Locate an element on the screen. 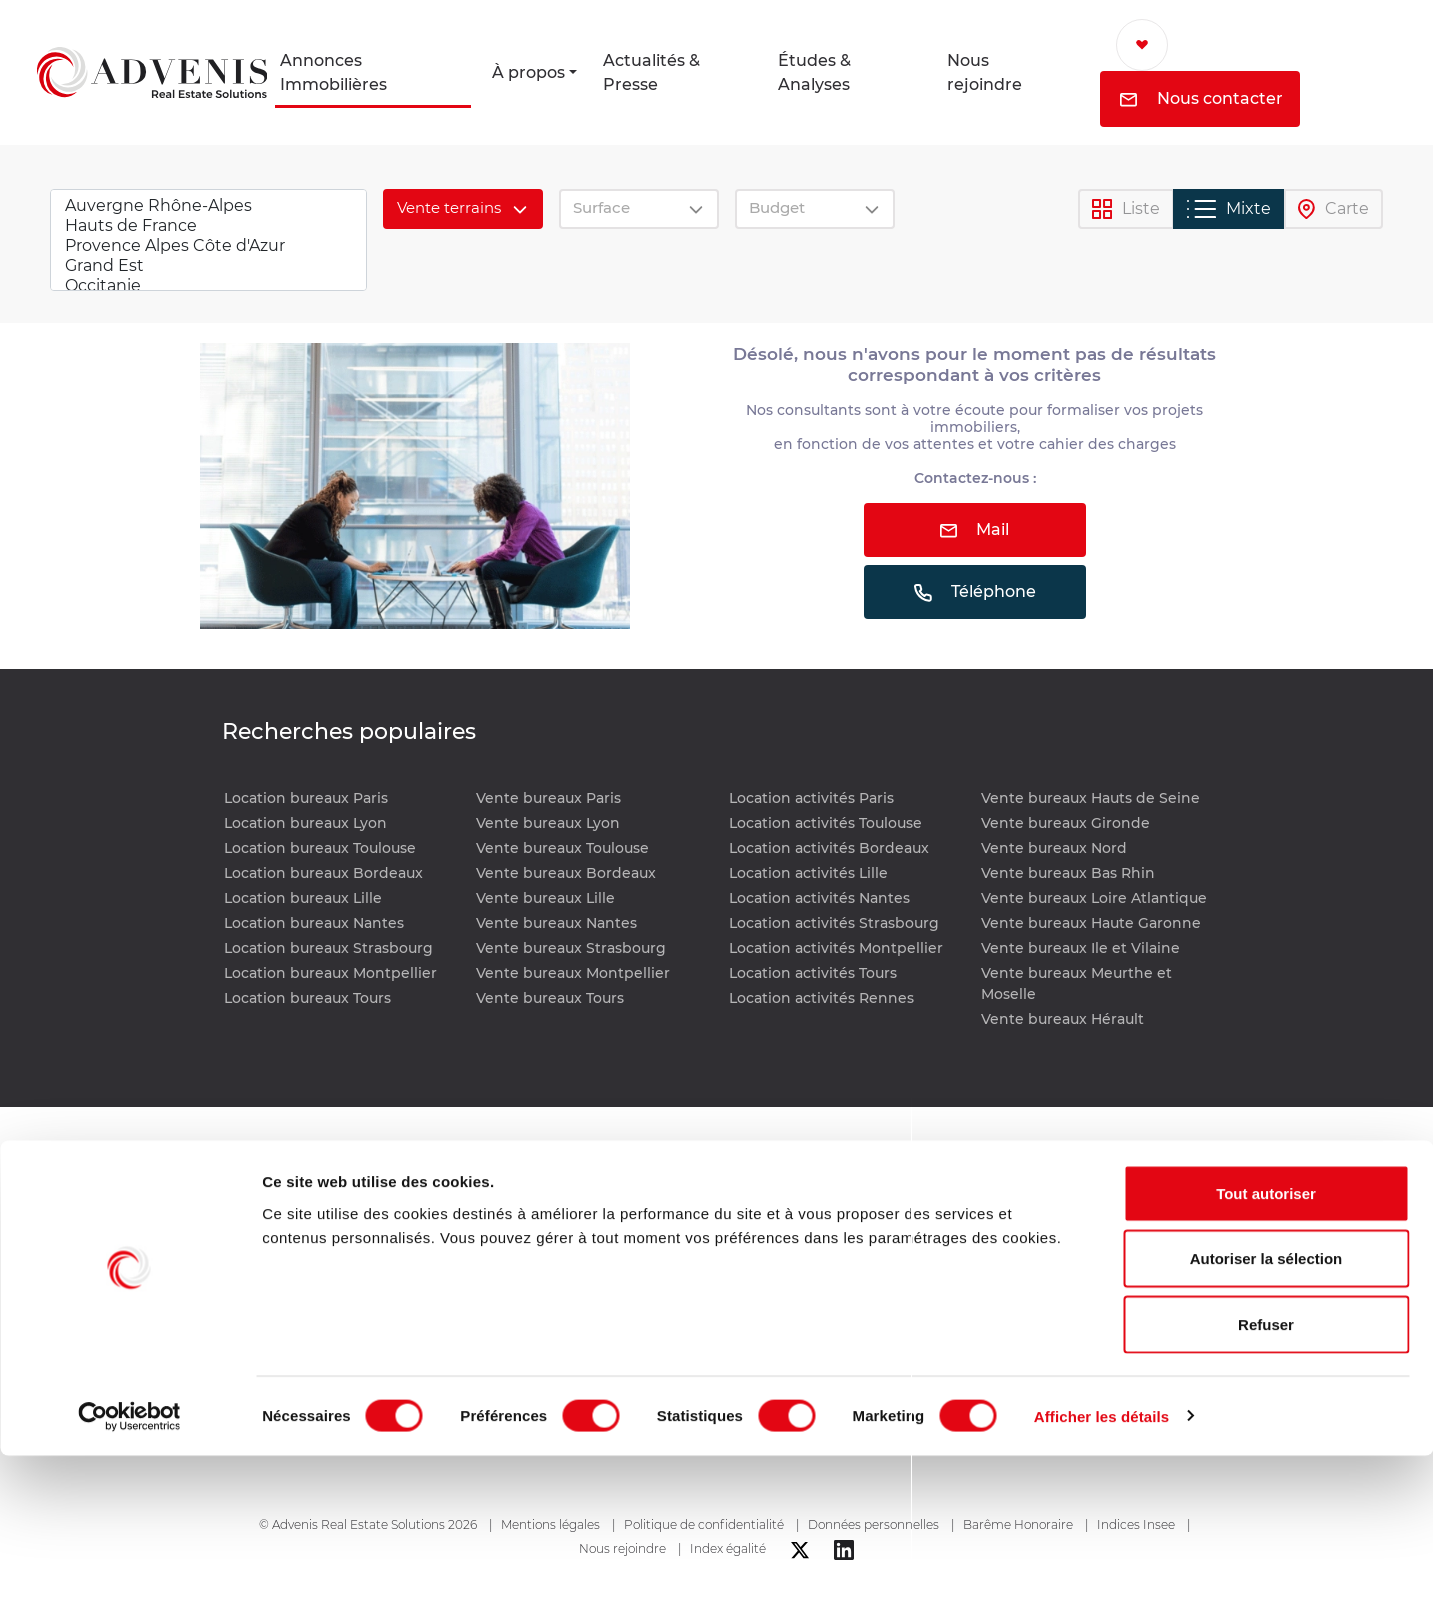 Image resolution: width=1433 pixels, height=1603 pixels. Annonces Immobilières [button] is located at coordinates (333, 72).